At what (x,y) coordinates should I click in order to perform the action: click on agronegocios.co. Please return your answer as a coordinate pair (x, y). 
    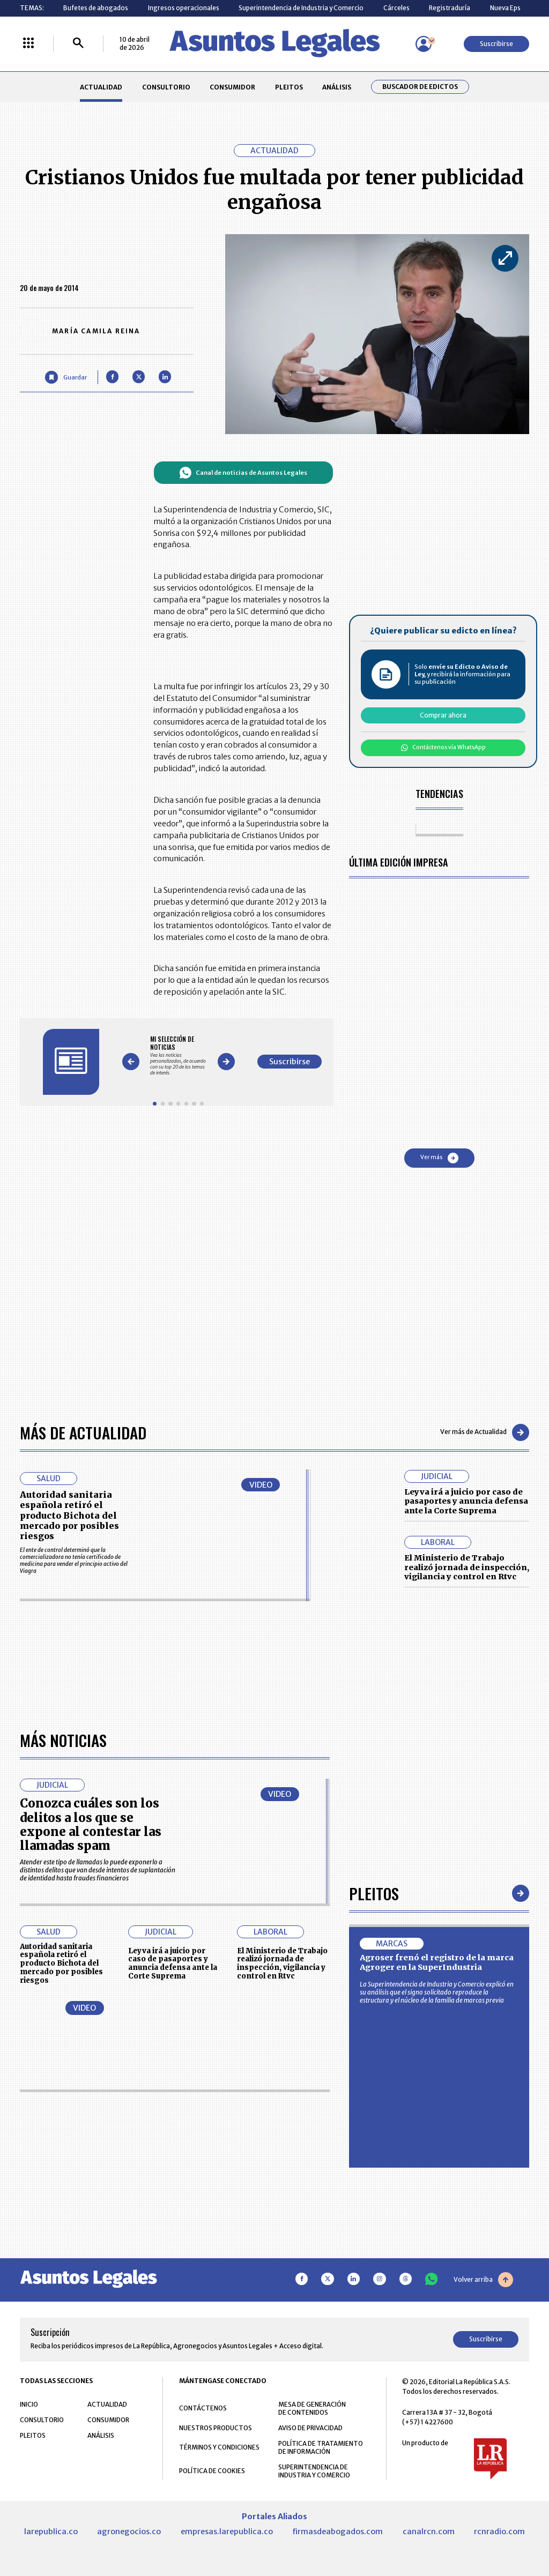
    Looking at the image, I should click on (129, 2531).